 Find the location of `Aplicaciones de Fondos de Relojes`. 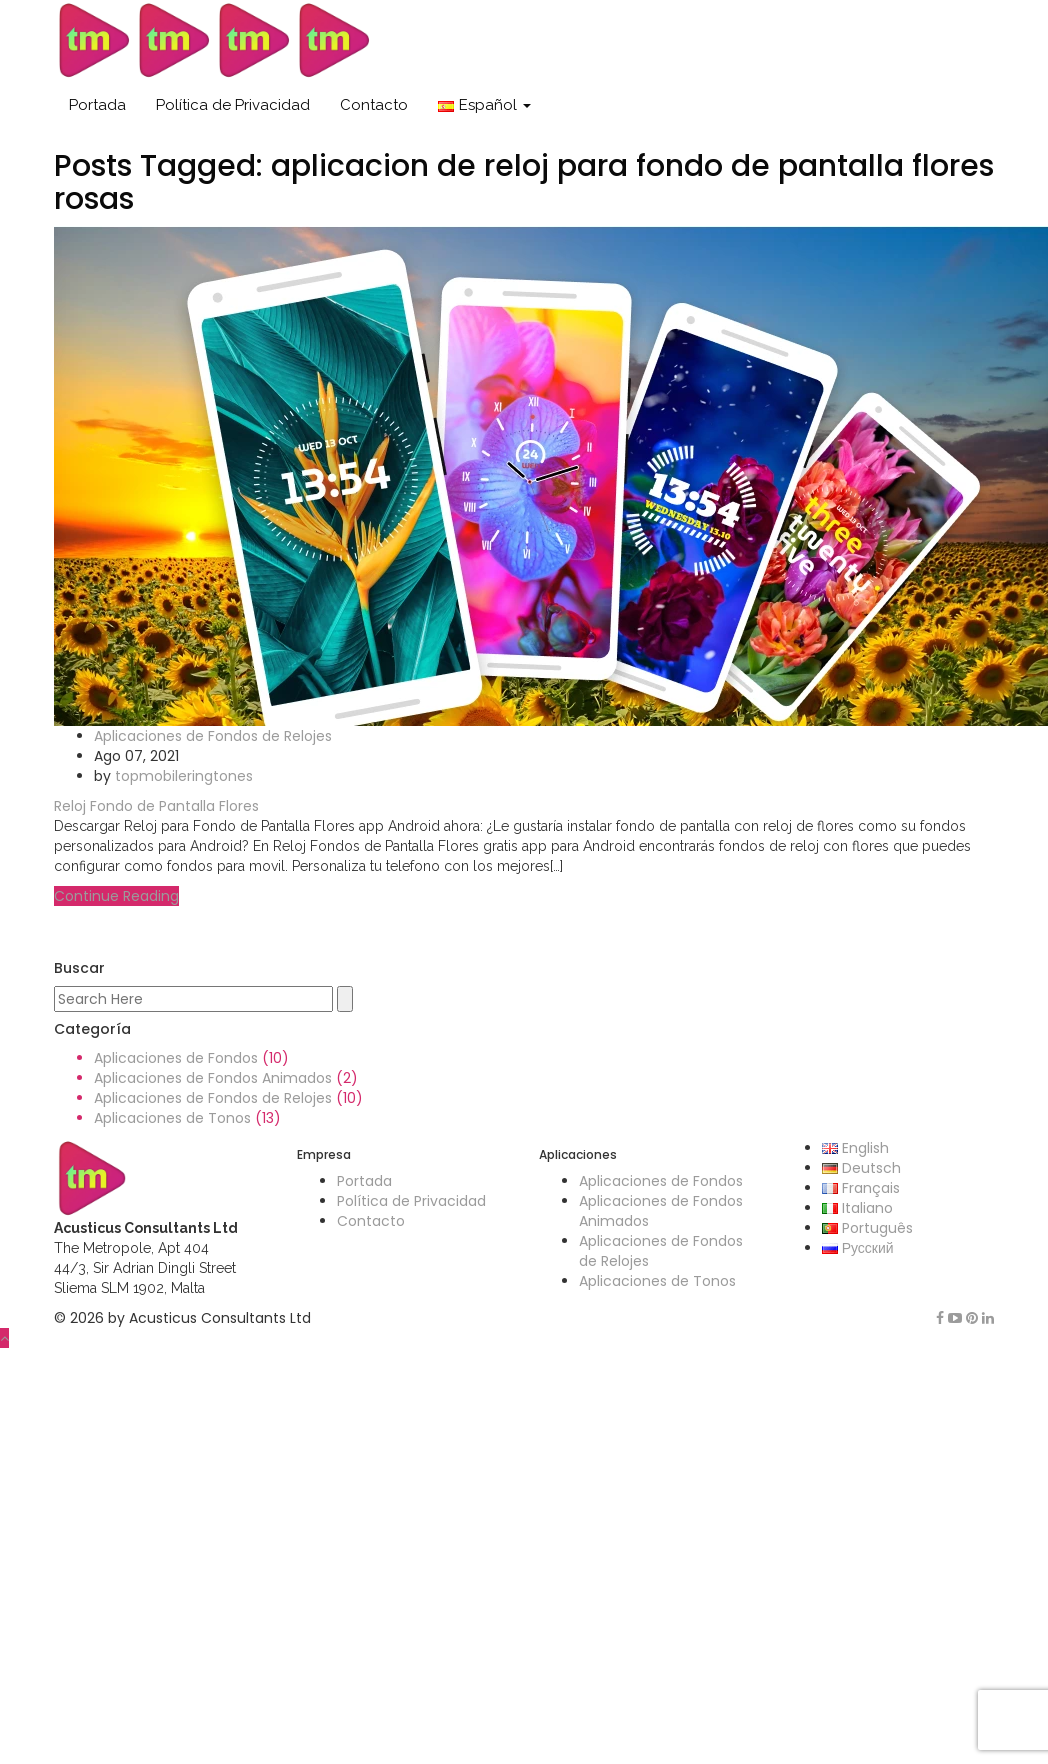

Aplicaciones de Fondos de Relojes is located at coordinates (213, 736).